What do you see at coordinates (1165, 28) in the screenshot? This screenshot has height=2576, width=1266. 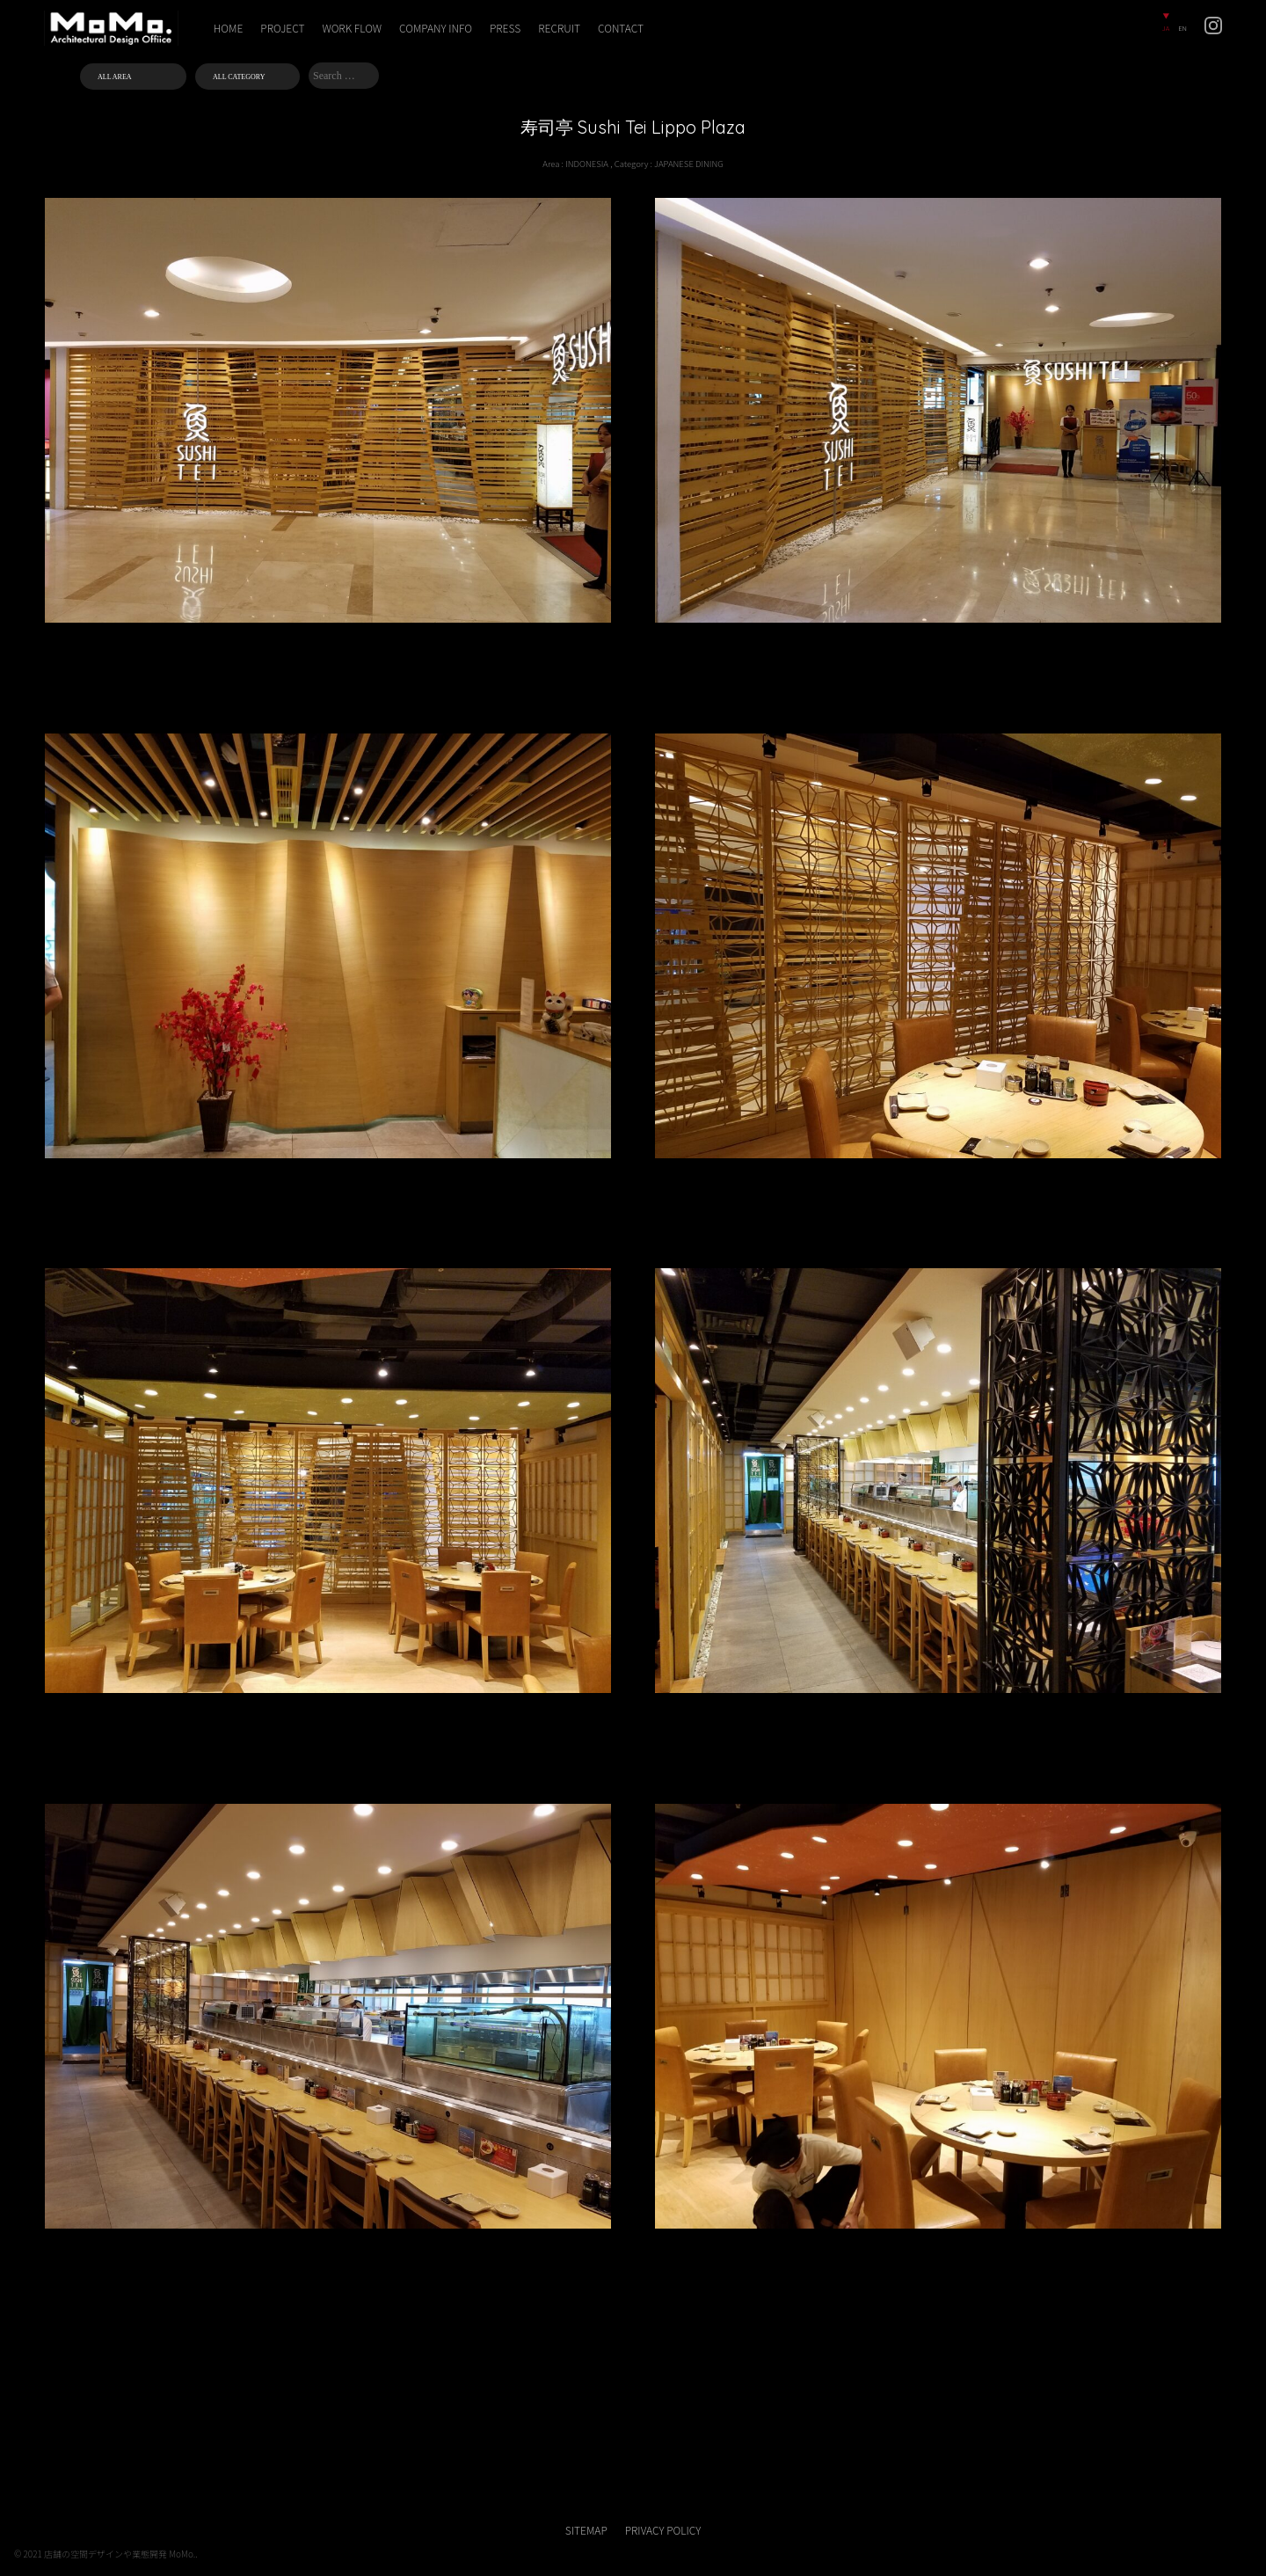 I see `JA` at bounding box center [1165, 28].